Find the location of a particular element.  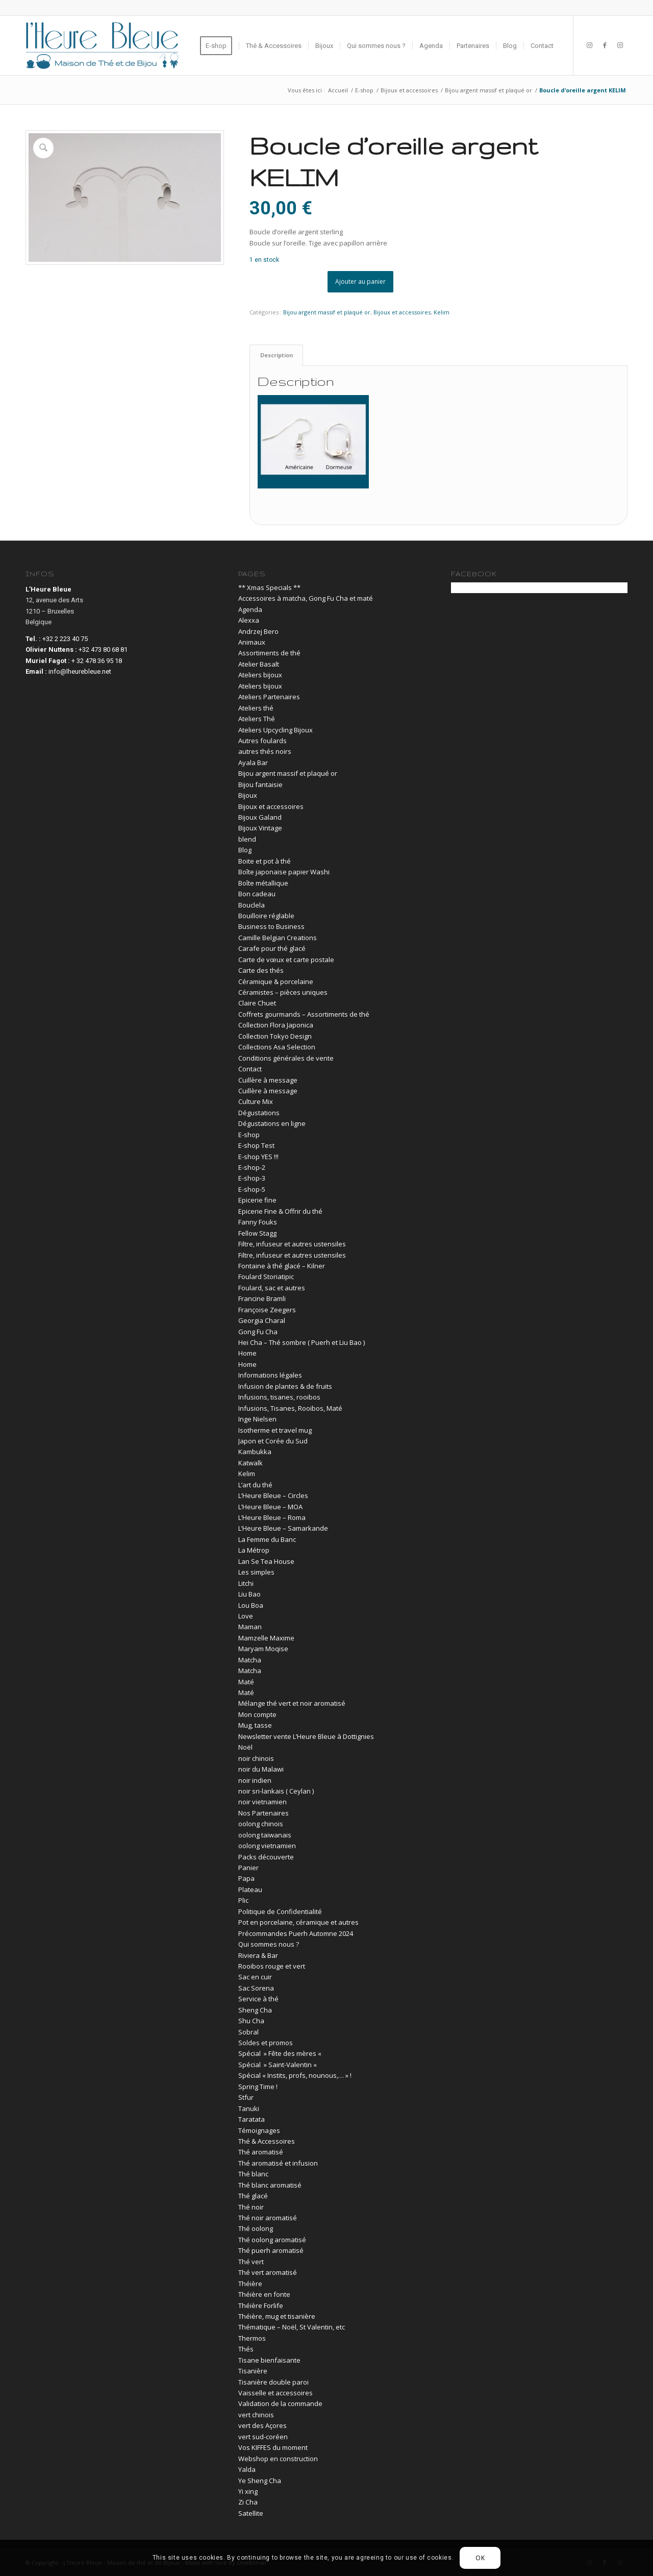

Litchi is located at coordinates (246, 1583).